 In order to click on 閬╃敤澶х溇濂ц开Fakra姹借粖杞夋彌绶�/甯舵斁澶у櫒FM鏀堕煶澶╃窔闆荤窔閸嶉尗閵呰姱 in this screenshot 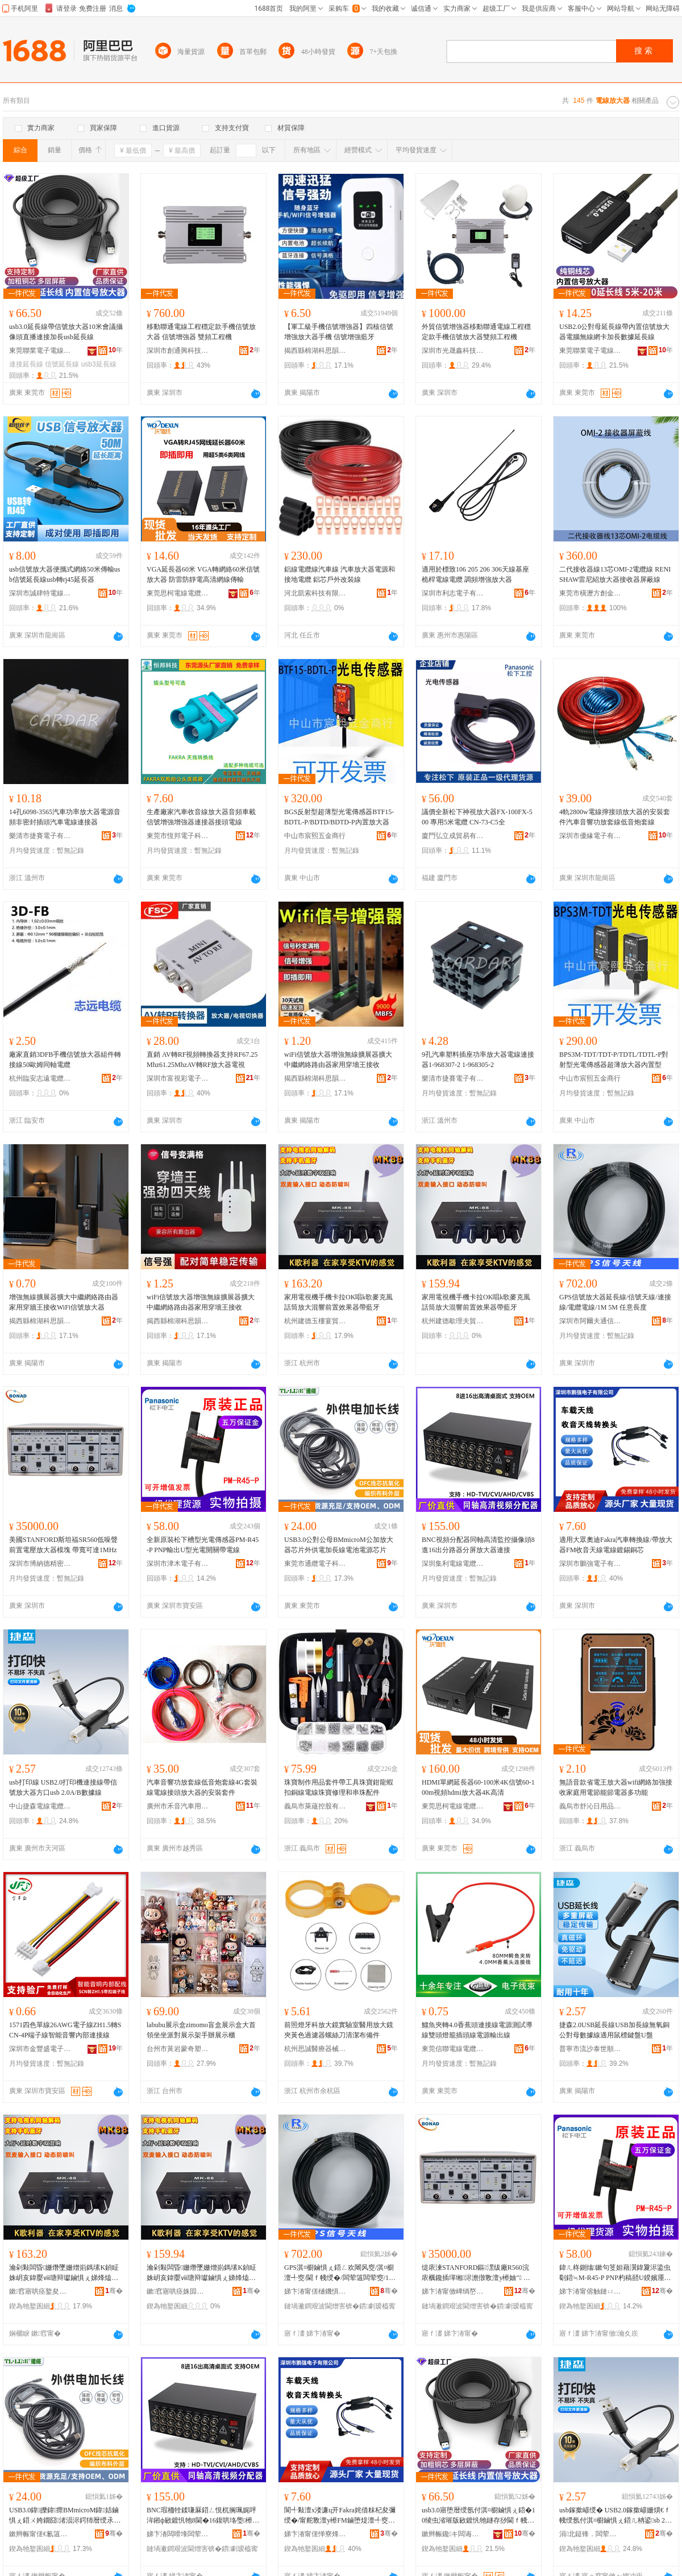, I will do `click(340, 2515)`.